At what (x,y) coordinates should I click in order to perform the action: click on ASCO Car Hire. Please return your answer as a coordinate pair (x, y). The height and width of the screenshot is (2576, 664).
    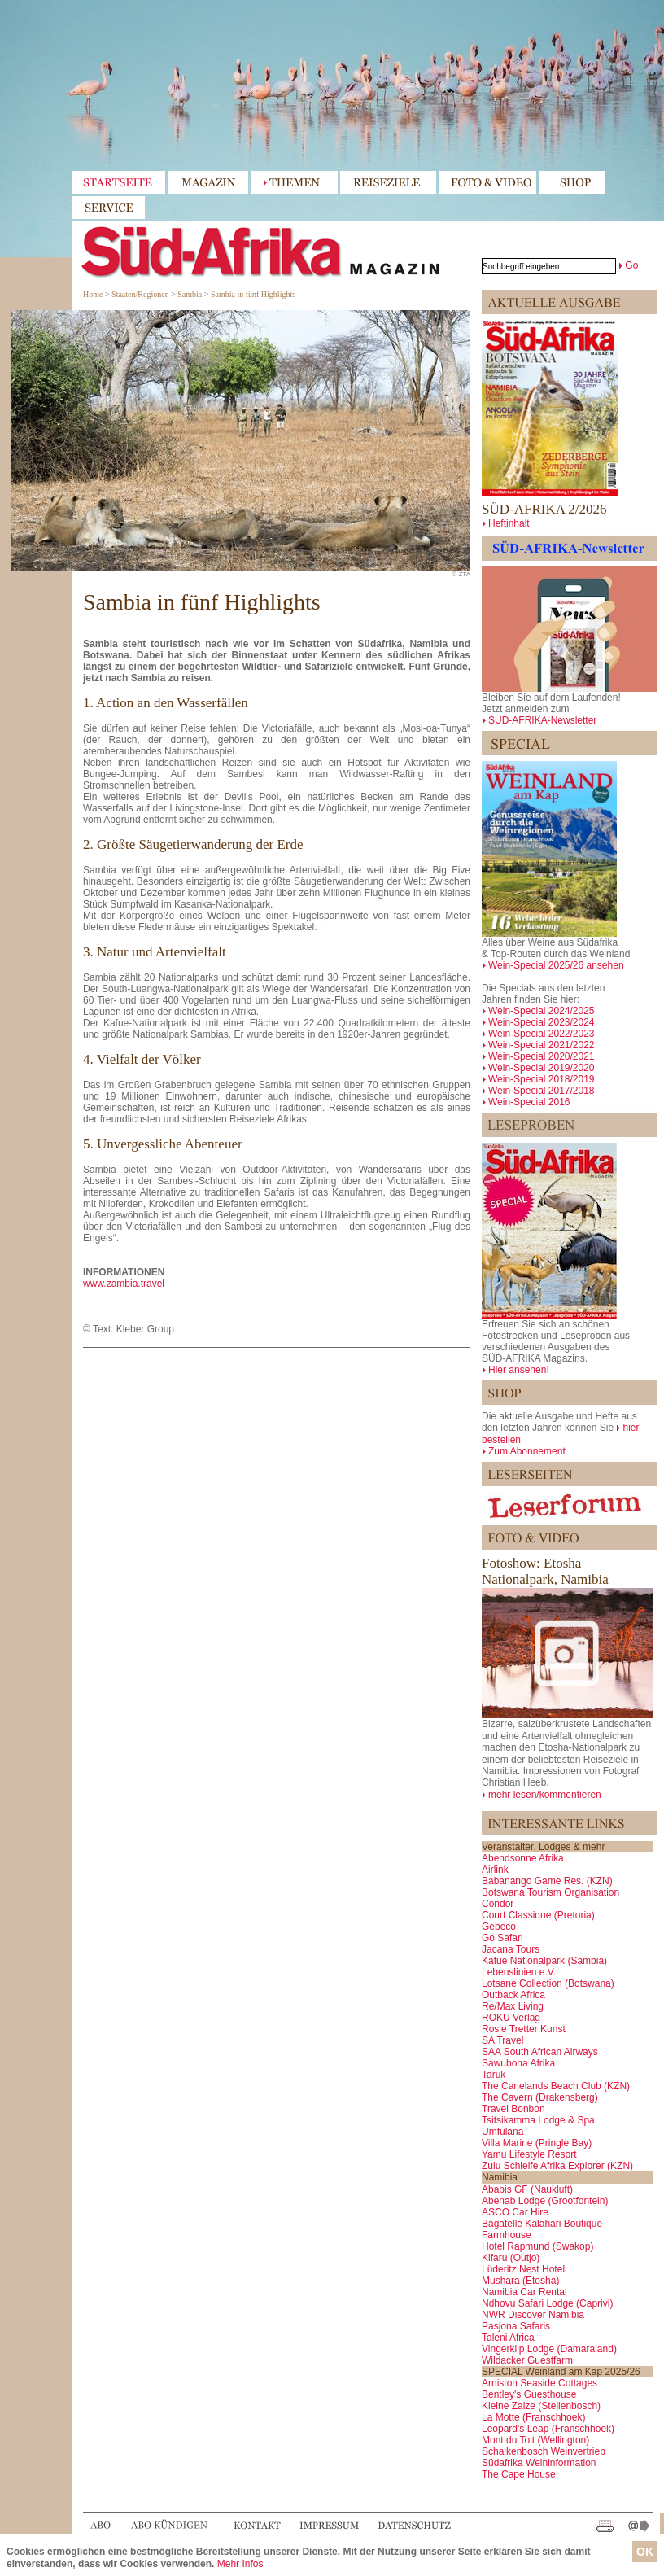
    Looking at the image, I should click on (515, 2212).